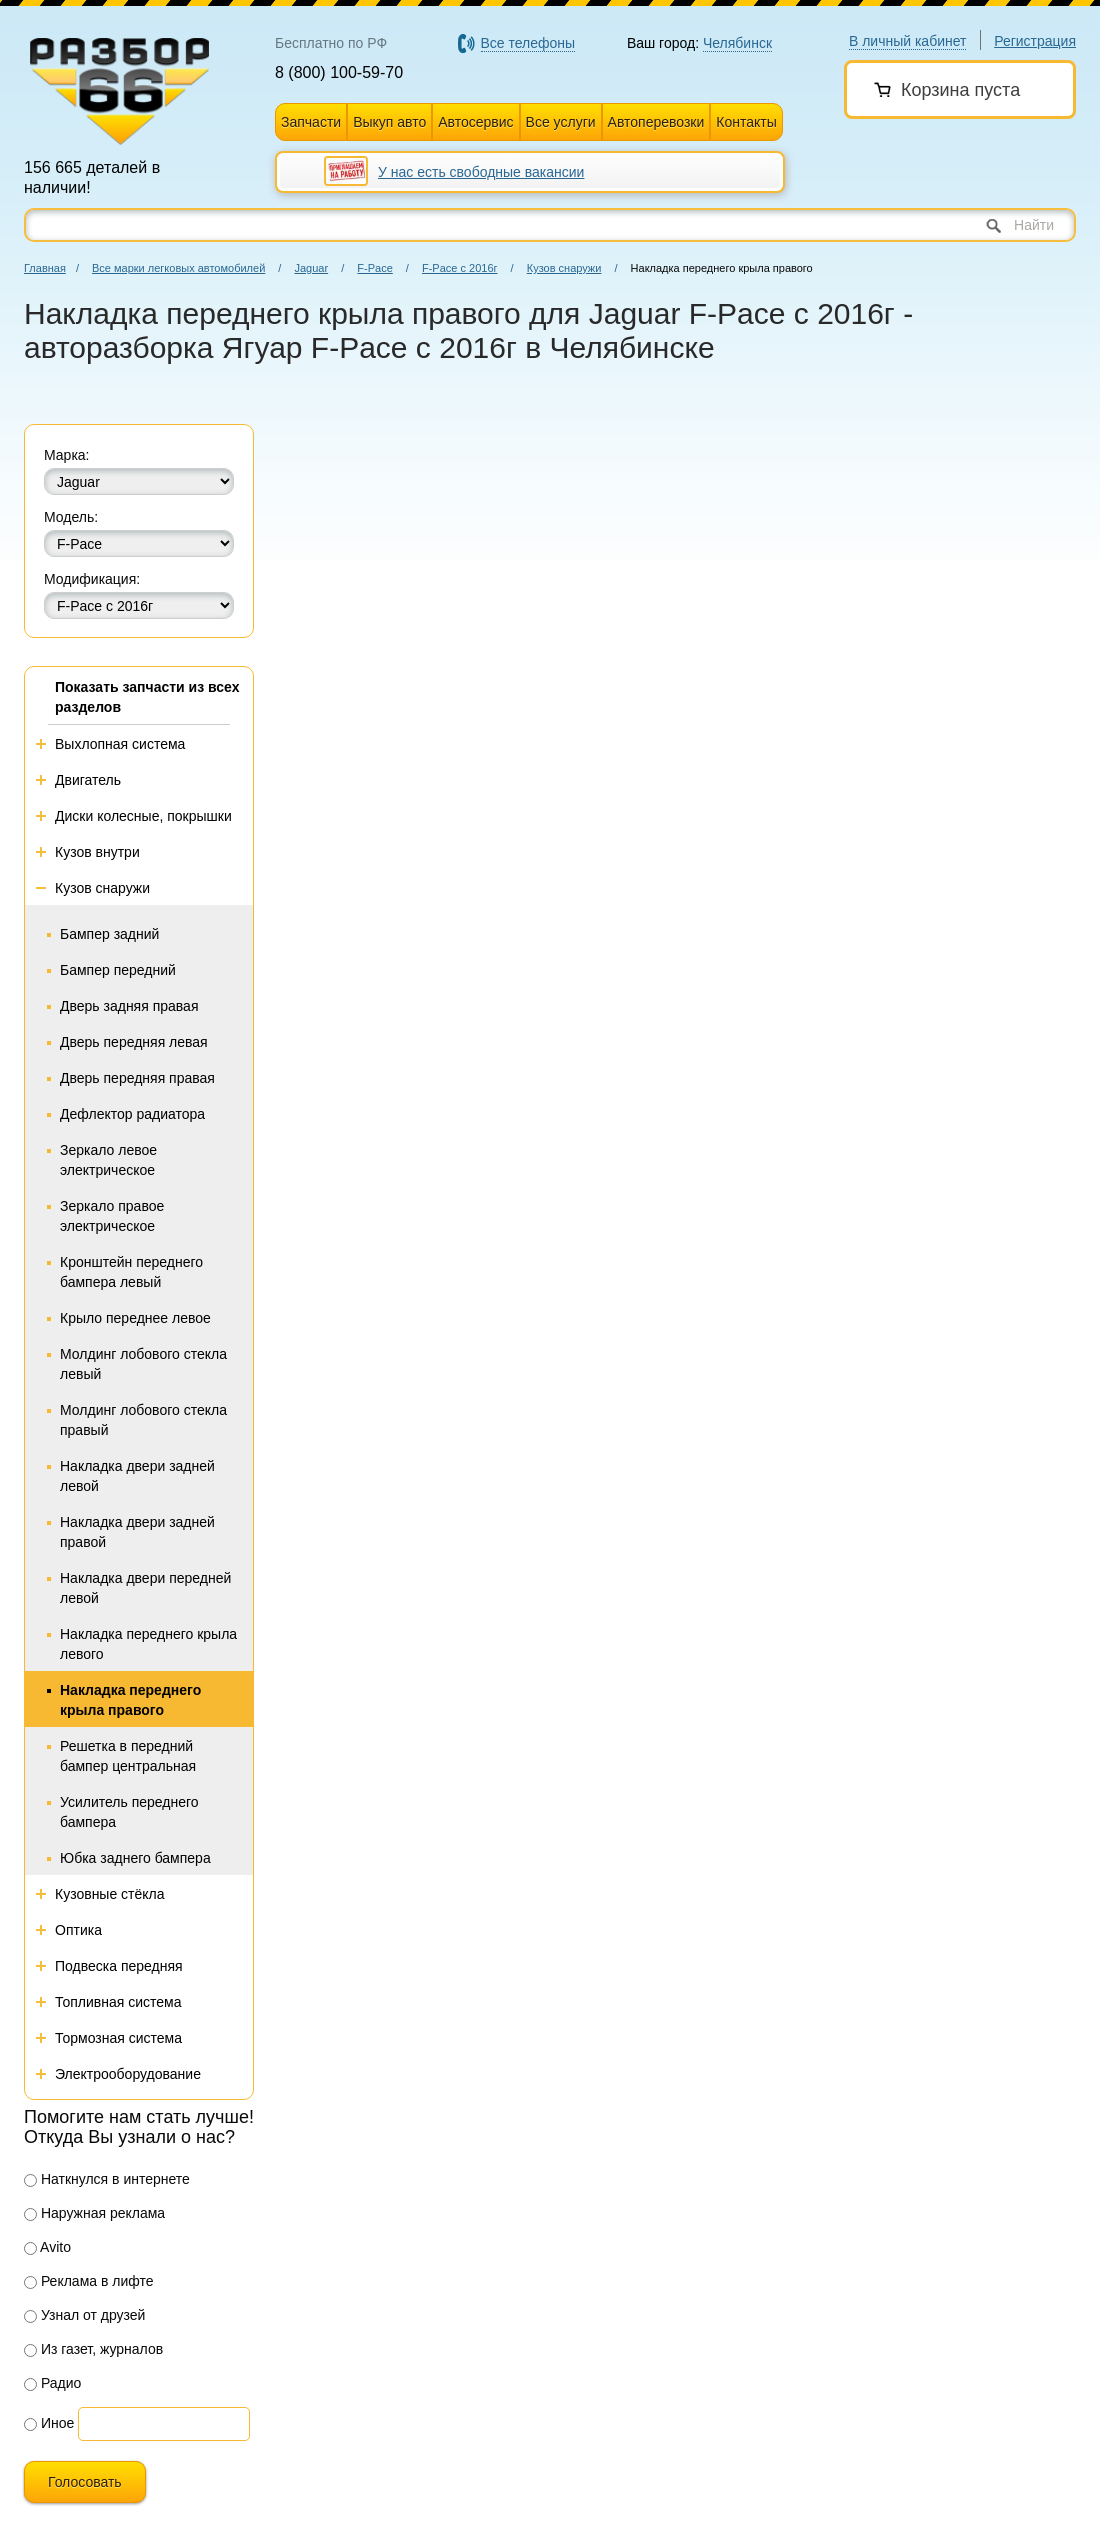 The width and height of the screenshot is (1100, 2539). Describe the element at coordinates (131, 1272) in the screenshot. I see `Кронштейн переднего бампера левый` at that location.